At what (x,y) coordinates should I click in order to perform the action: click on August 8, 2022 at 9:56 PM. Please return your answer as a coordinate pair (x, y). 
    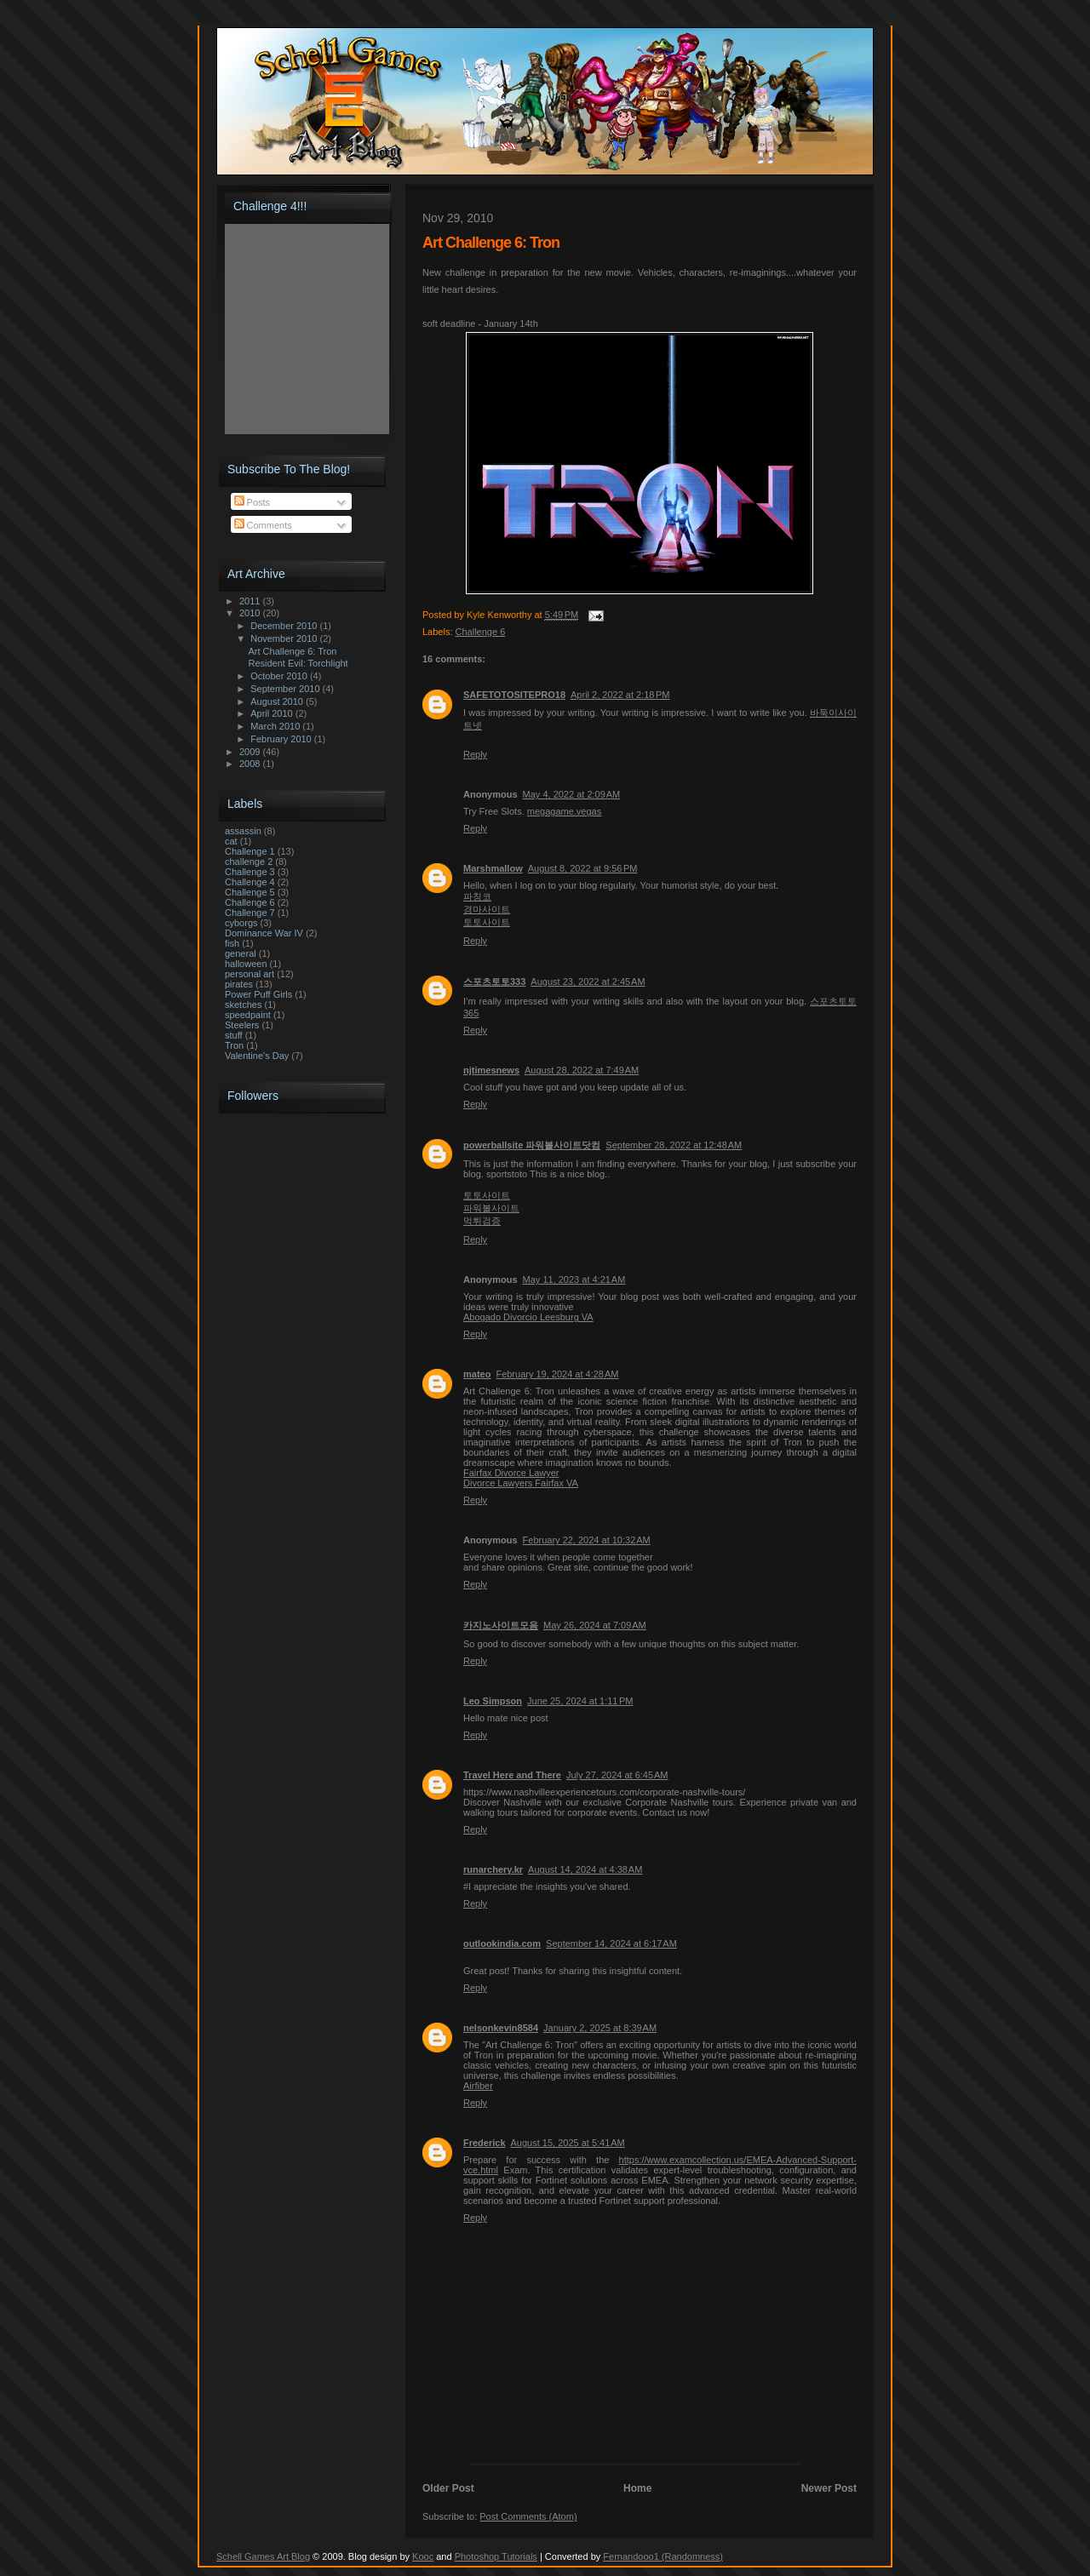
    Looking at the image, I should click on (583, 868).